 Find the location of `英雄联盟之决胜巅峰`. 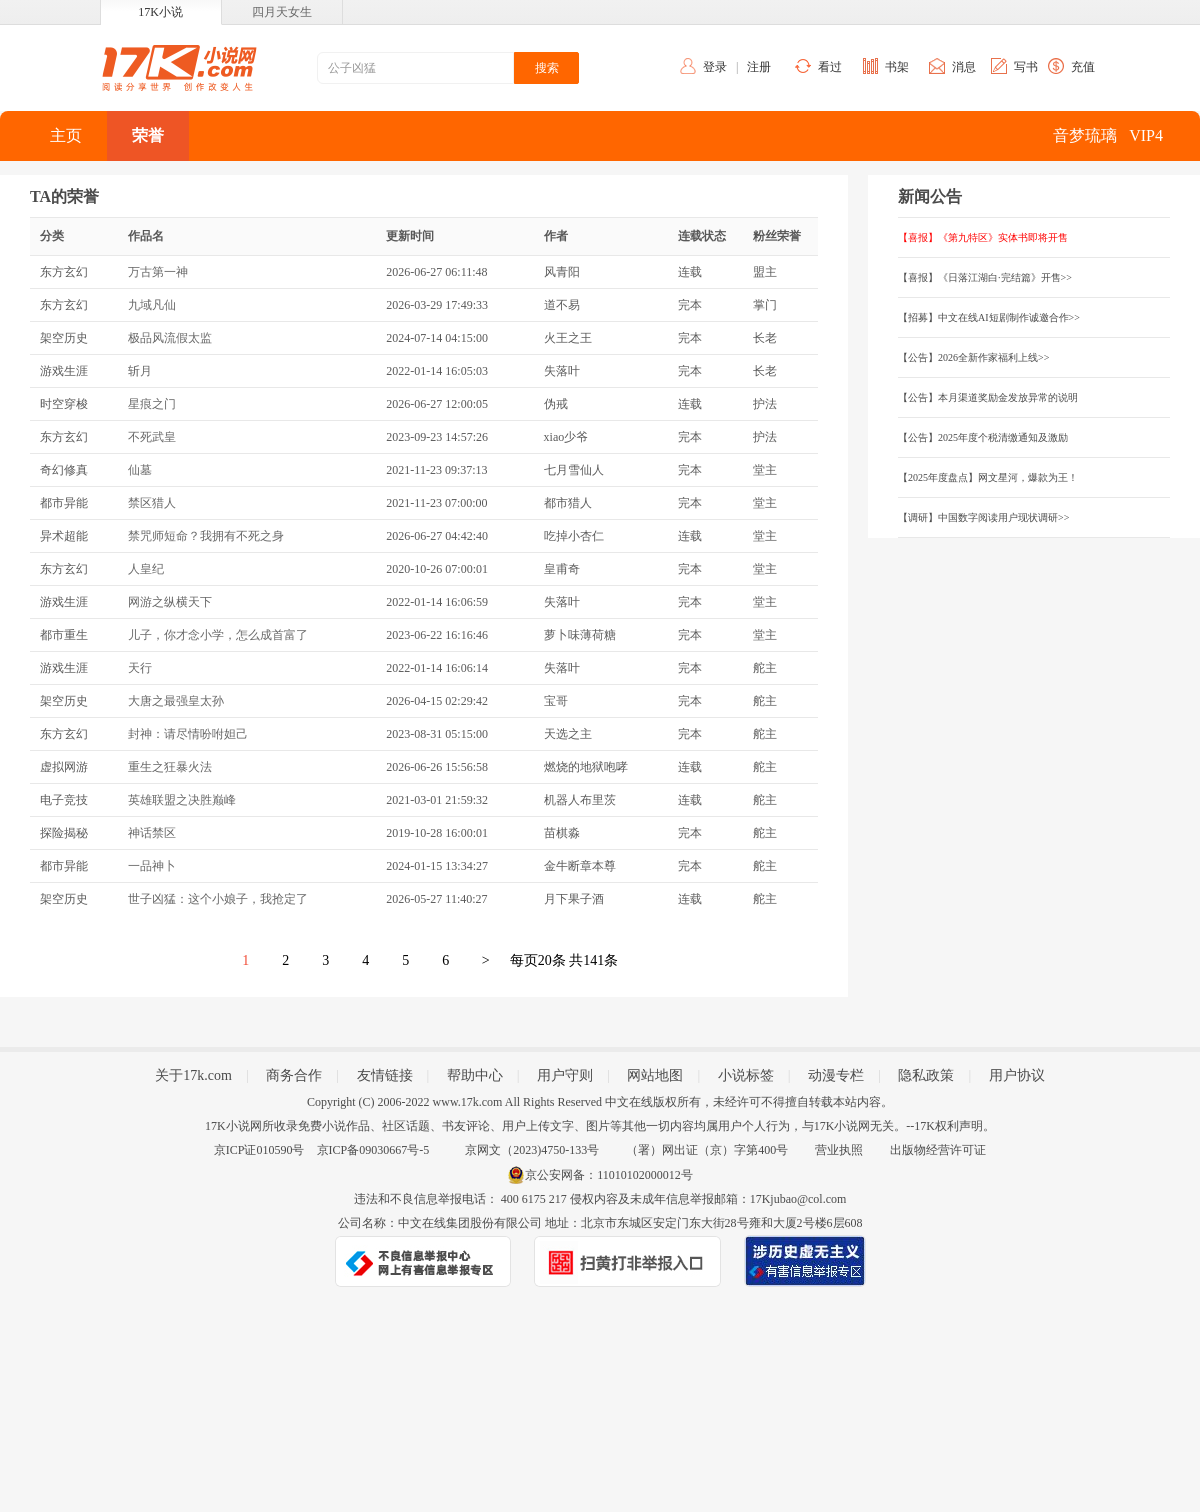

英雄联盟之决胜巅峰 is located at coordinates (182, 800).